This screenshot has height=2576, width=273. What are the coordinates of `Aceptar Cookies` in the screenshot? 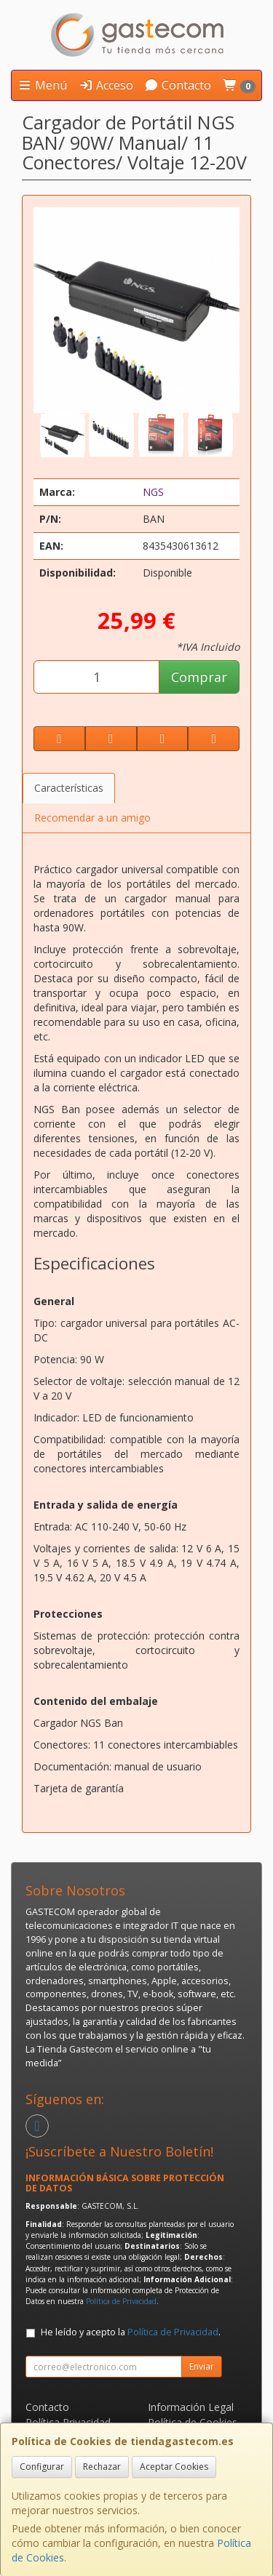 It's located at (174, 2466).